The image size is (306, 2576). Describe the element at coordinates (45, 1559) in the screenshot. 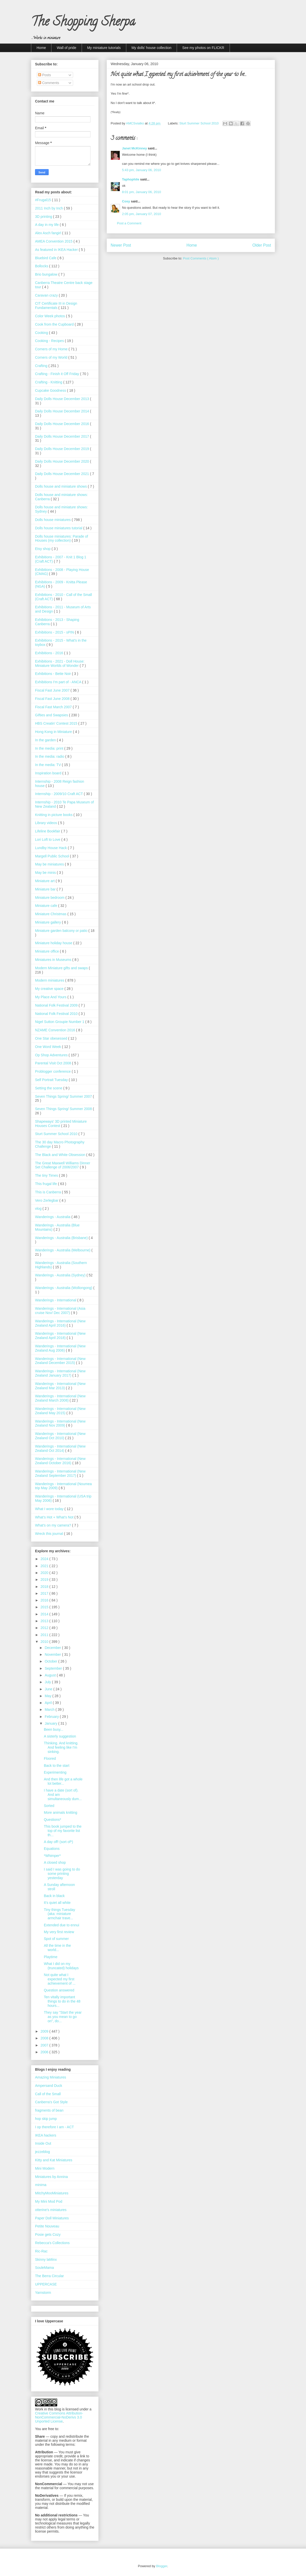

I see `2024` at that location.